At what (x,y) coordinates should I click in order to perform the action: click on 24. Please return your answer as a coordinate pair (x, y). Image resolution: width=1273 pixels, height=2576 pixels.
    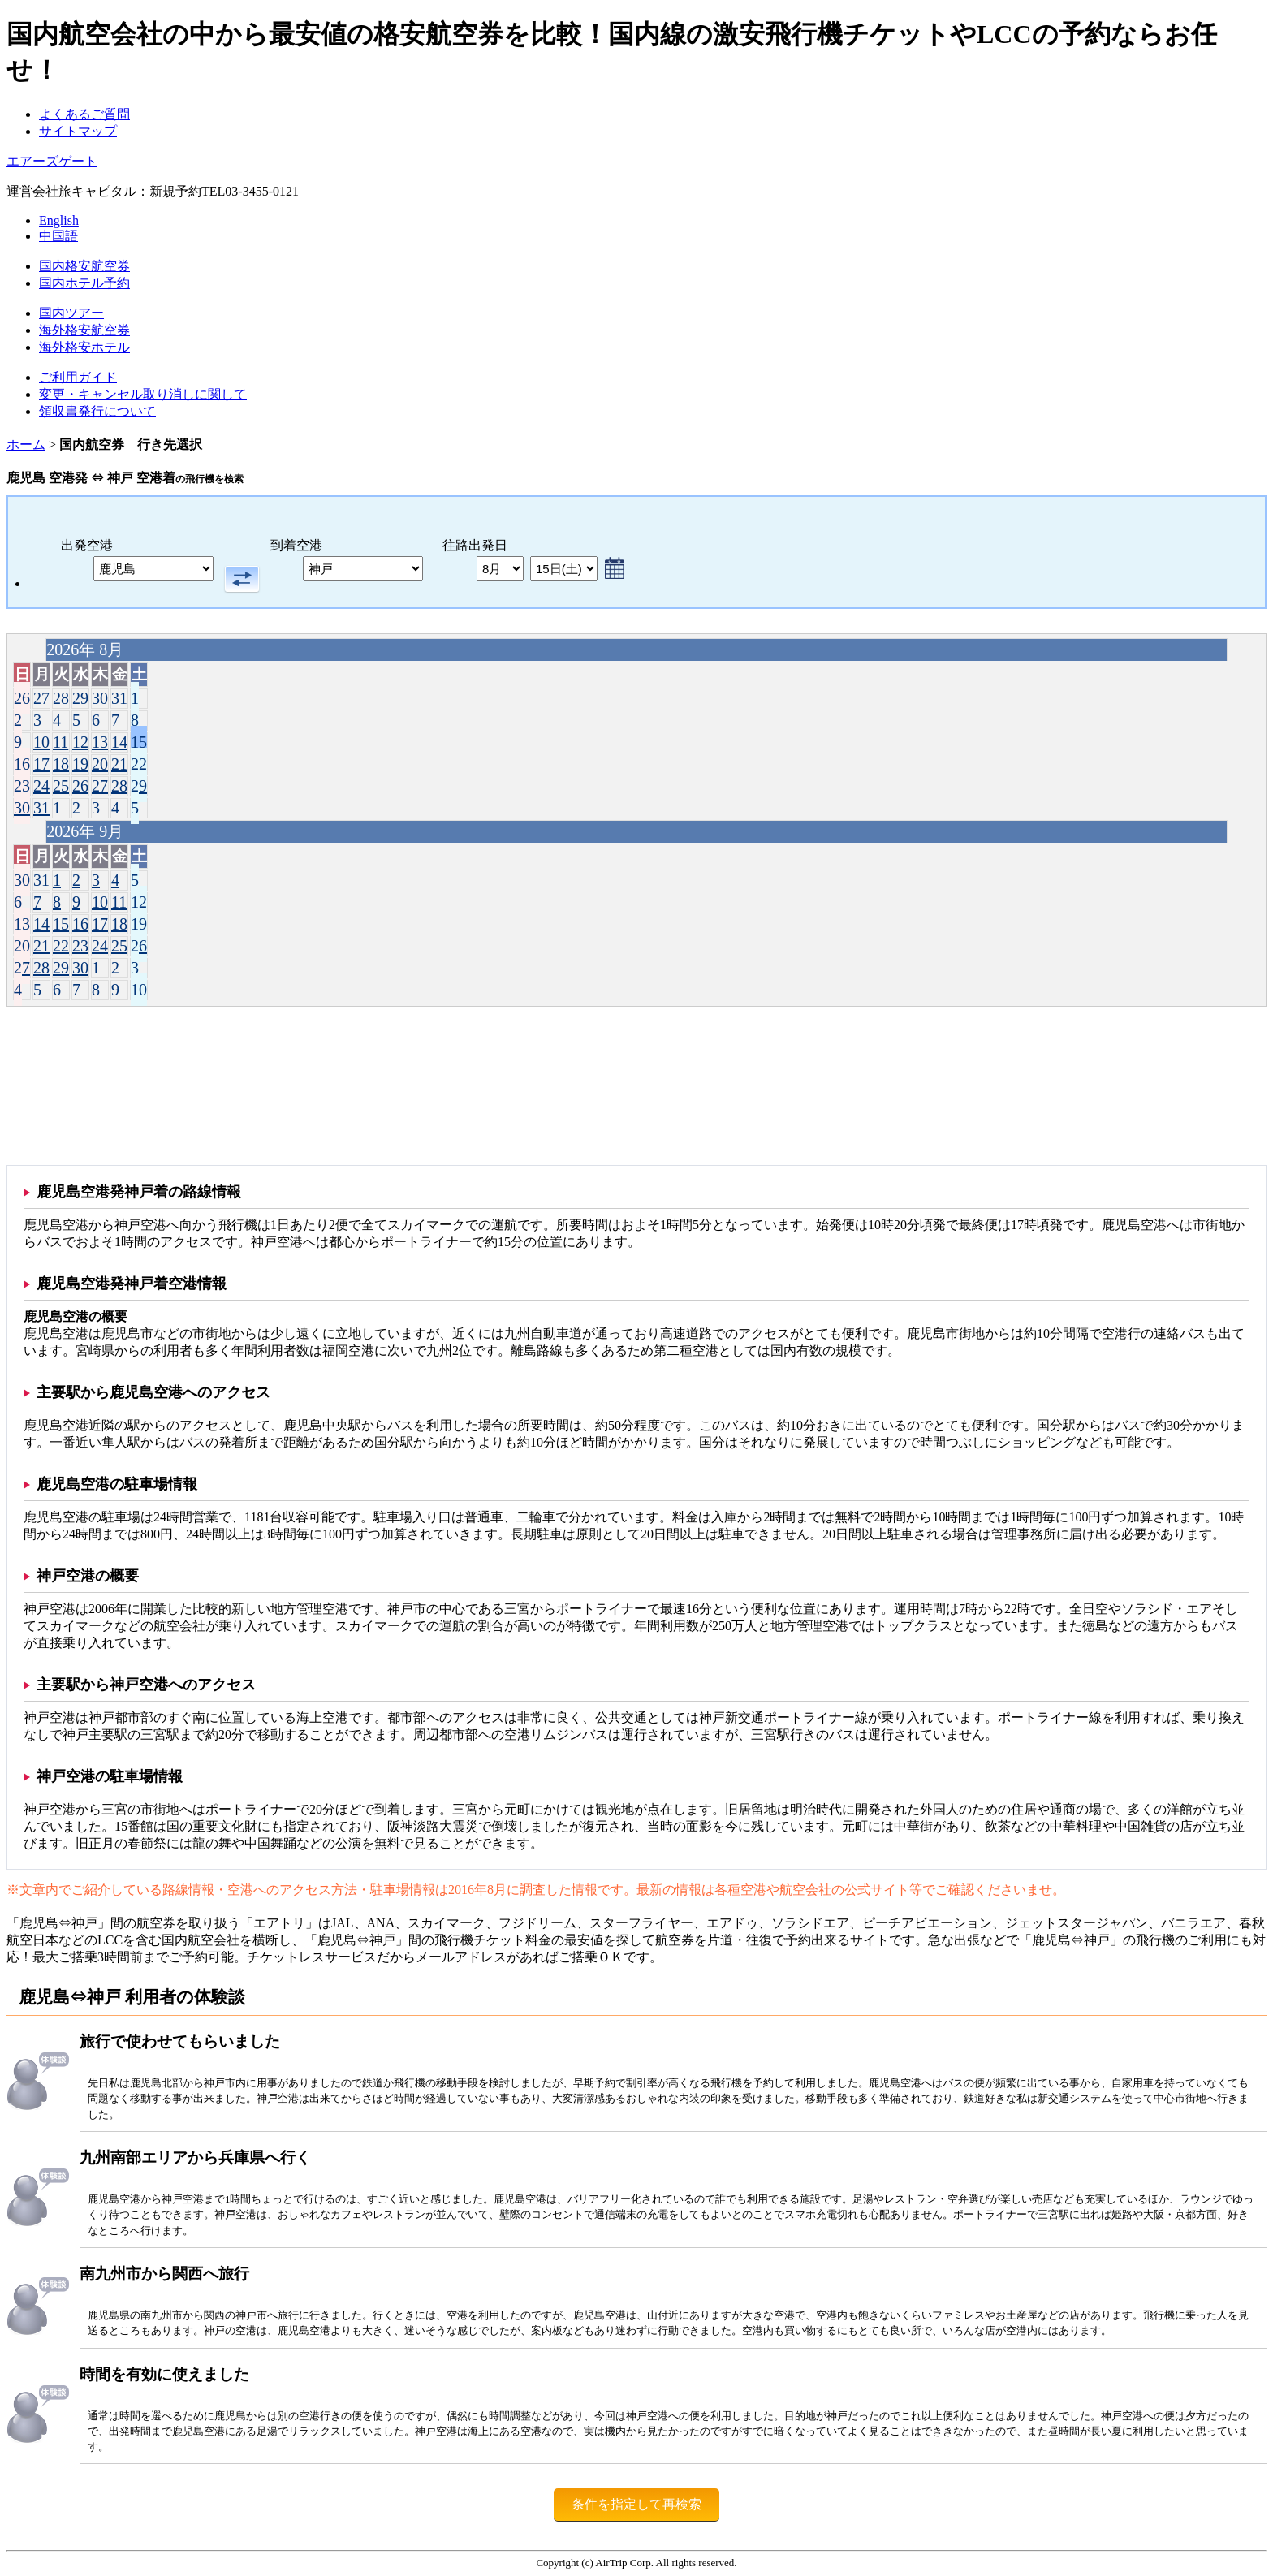
    Looking at the image, I should click on (41, 786).